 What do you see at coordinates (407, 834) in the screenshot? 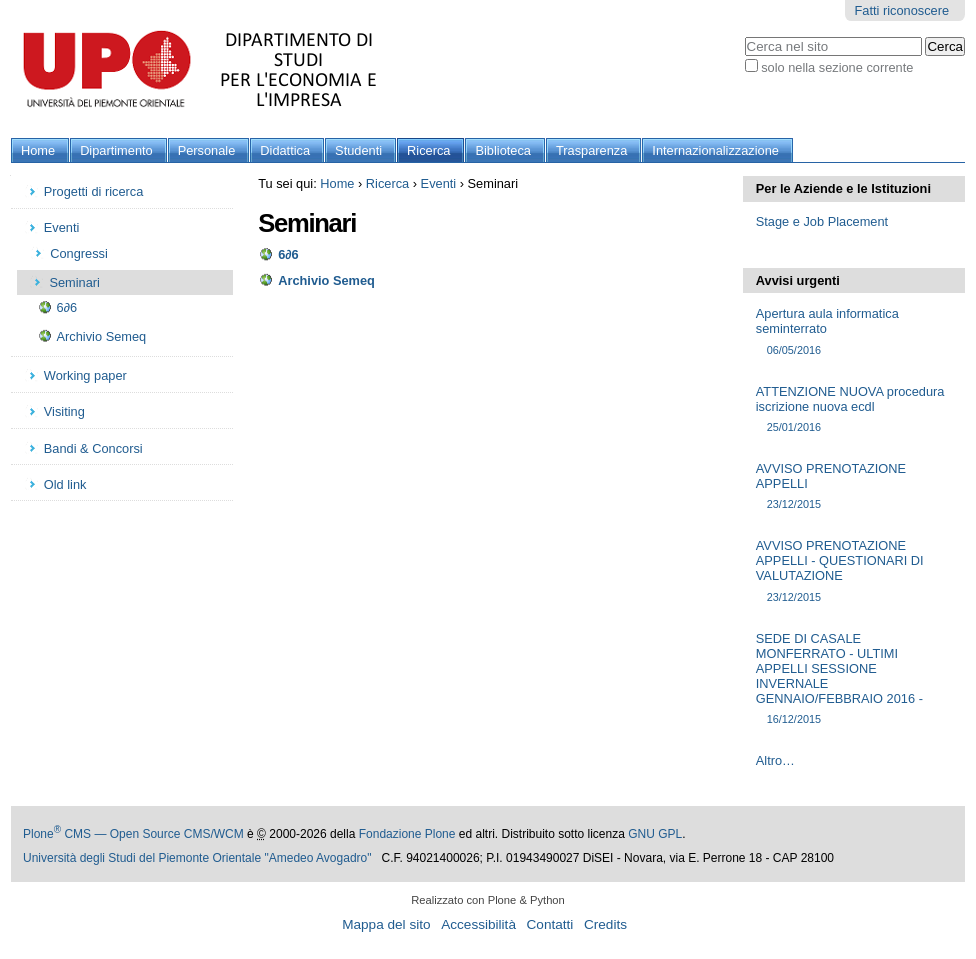
I see `Fondazione Plone` at bounding box center [407, 834].